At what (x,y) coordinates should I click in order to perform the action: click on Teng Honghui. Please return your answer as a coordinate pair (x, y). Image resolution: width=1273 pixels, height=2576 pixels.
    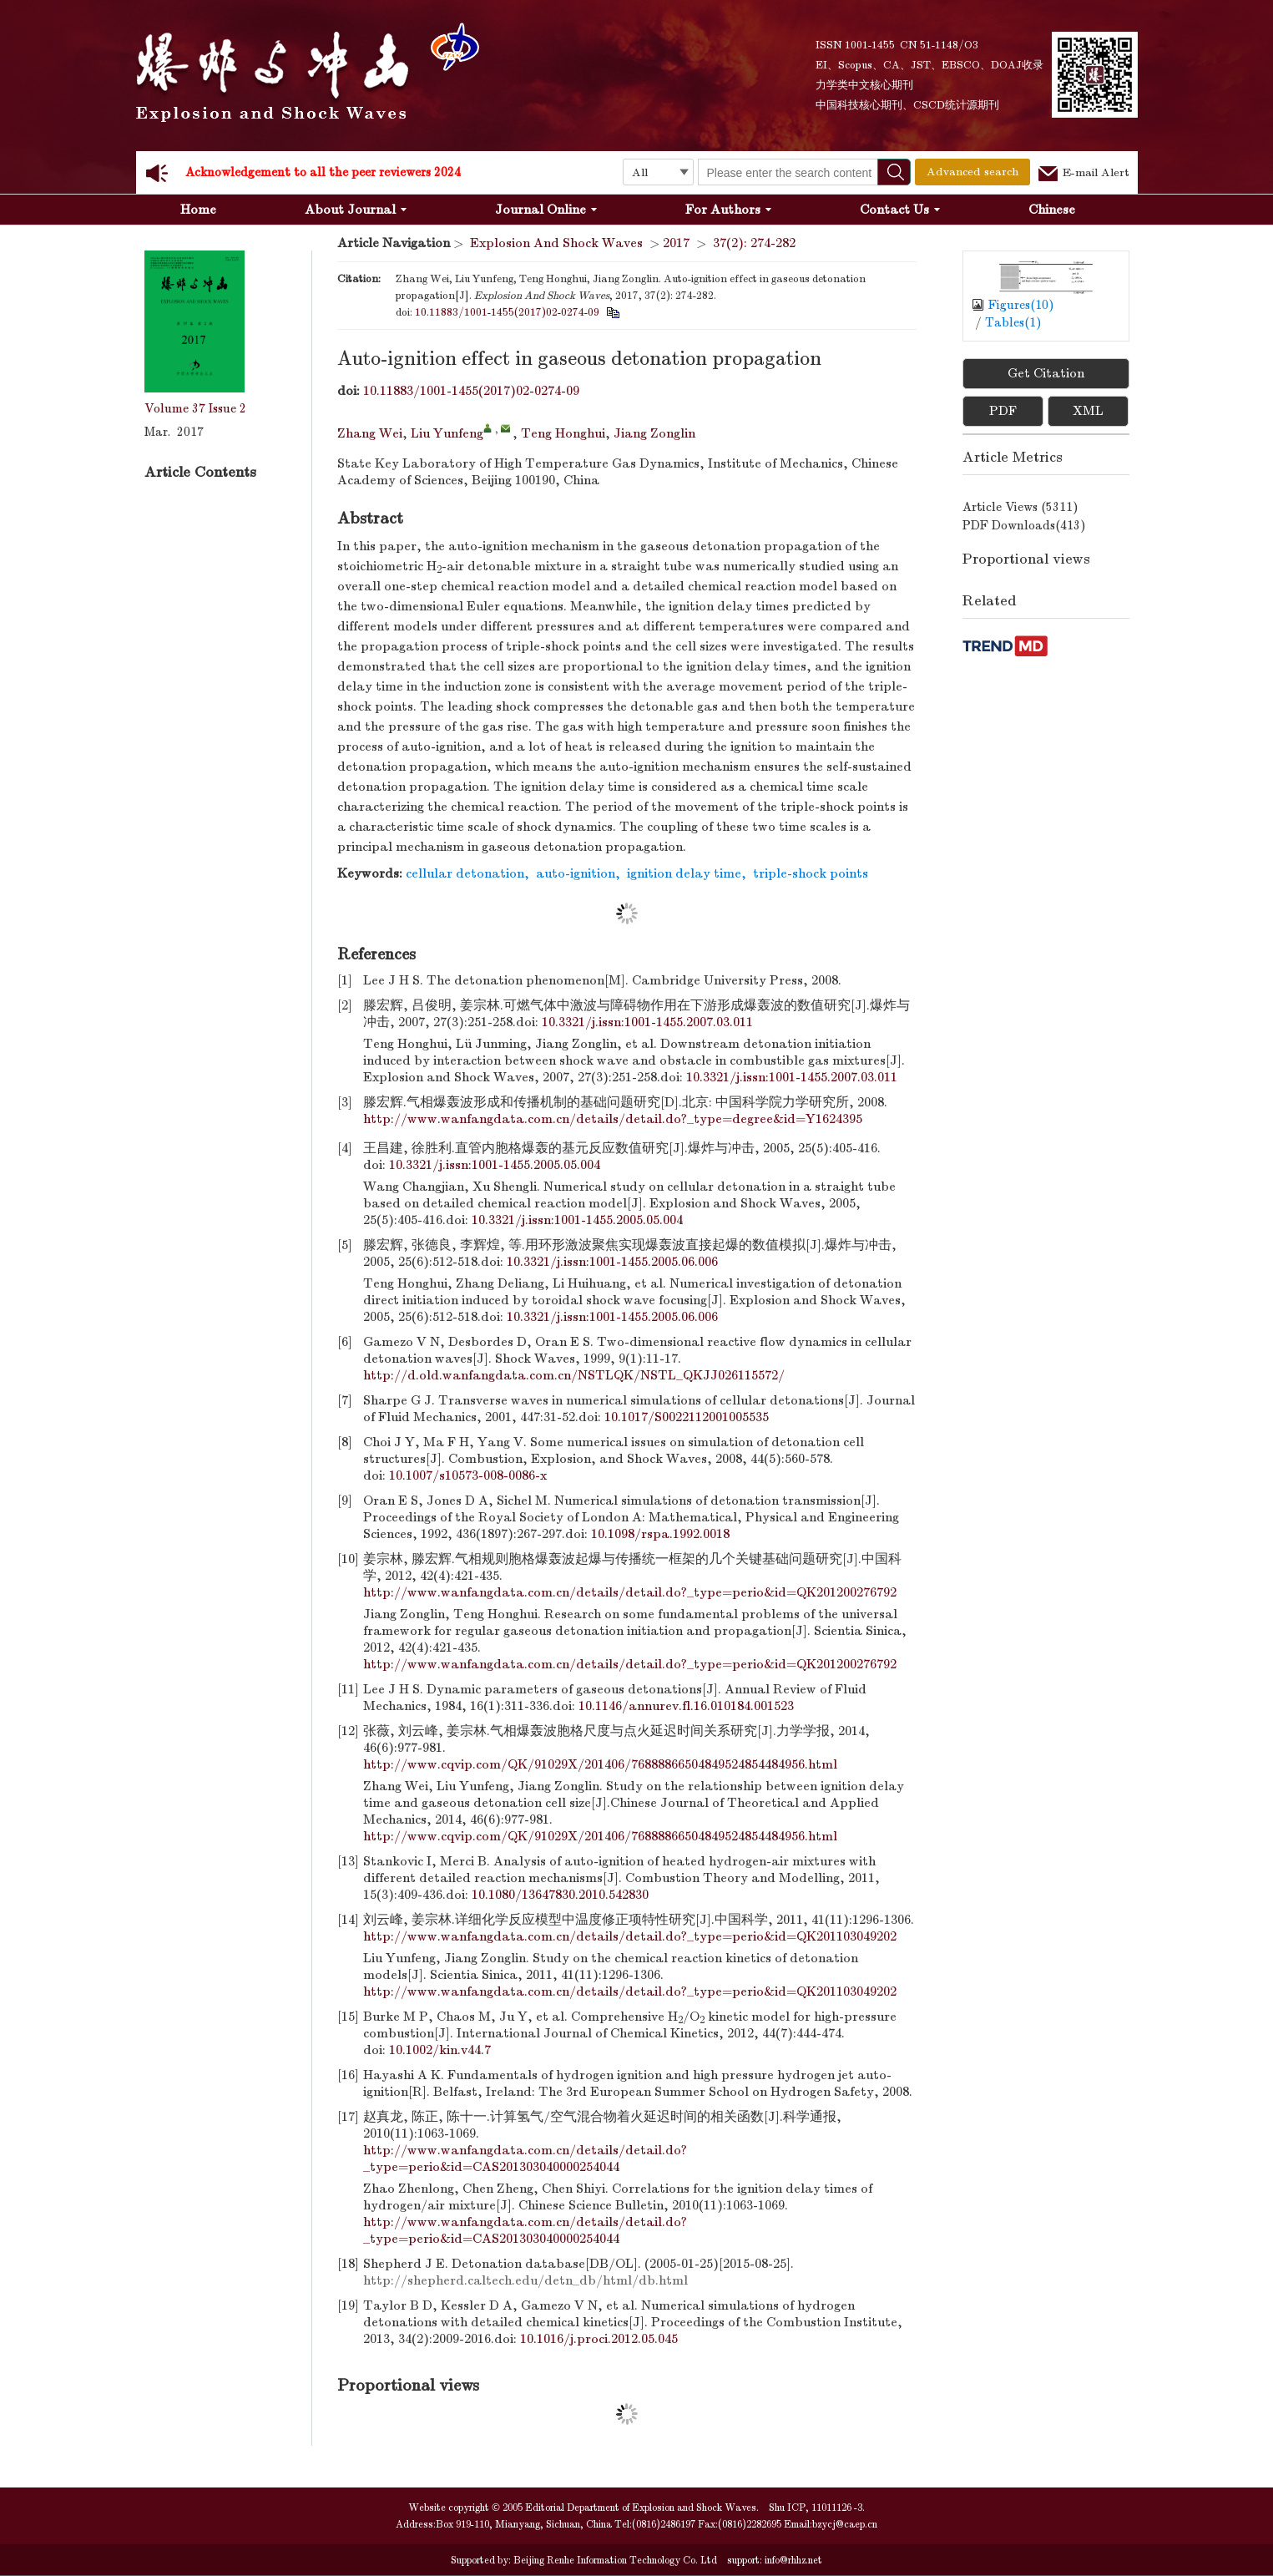
    Looking at the image, I should click on (563, 433).